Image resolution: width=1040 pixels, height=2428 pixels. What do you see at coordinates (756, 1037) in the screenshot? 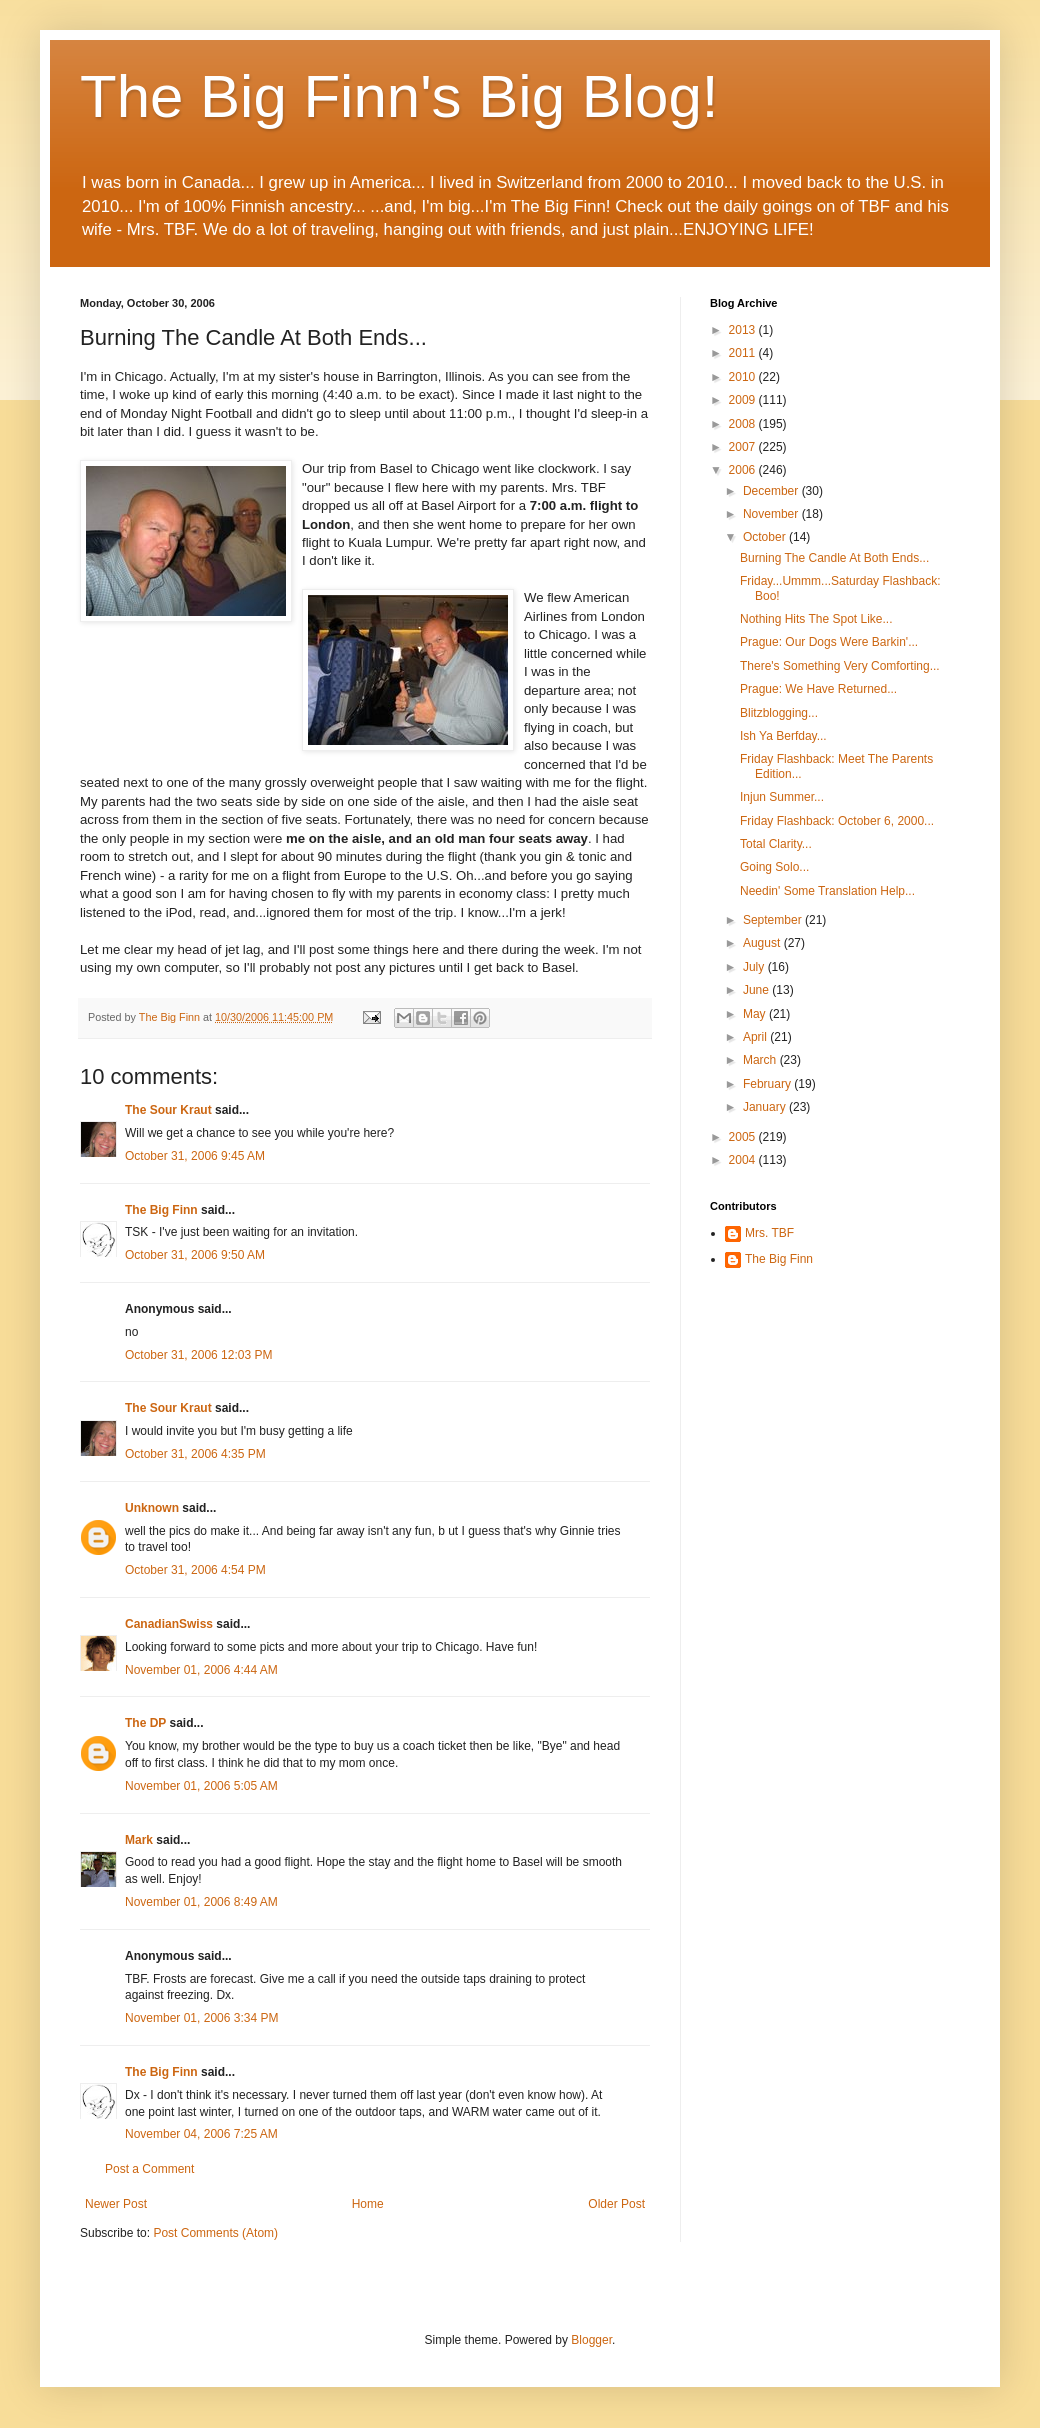
I see `April` at bounding box center [756, 1037].